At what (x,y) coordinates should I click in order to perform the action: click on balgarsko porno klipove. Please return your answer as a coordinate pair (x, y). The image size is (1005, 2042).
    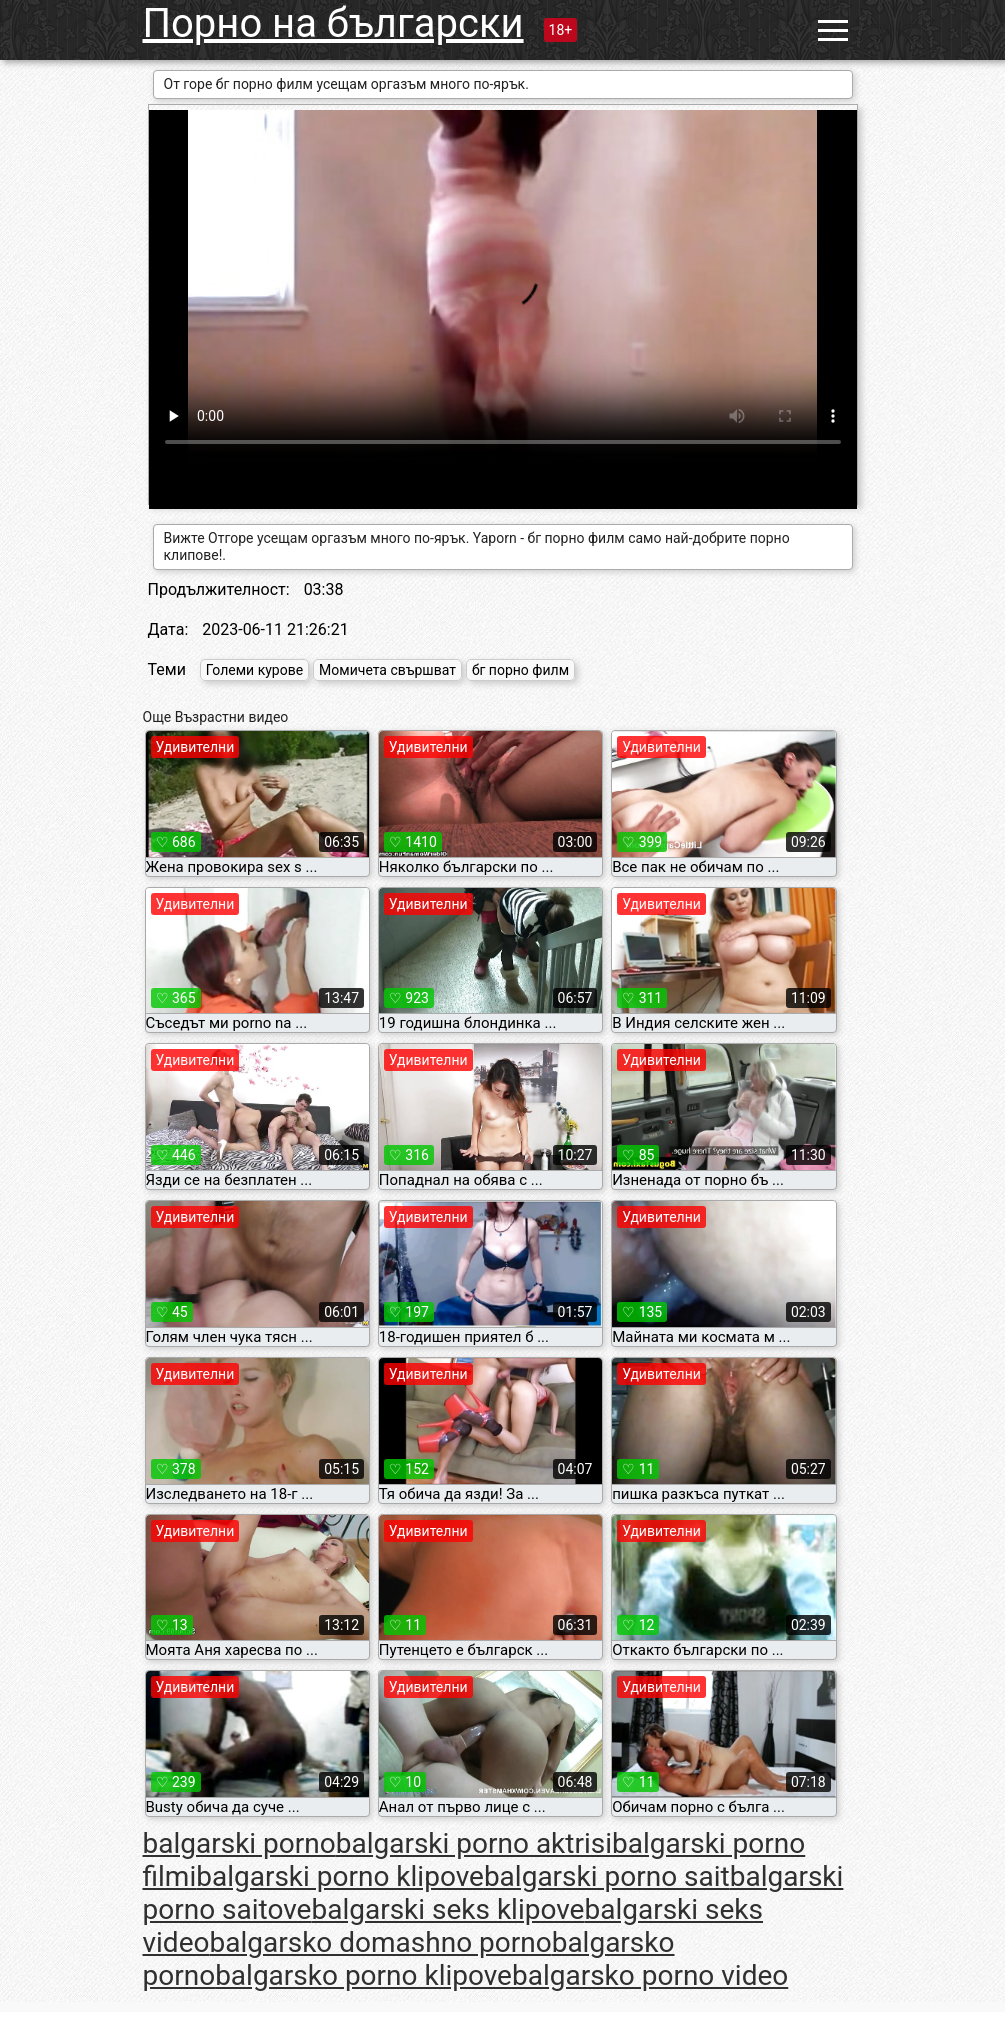
    Looking at the image, I should click on (363, 1975).